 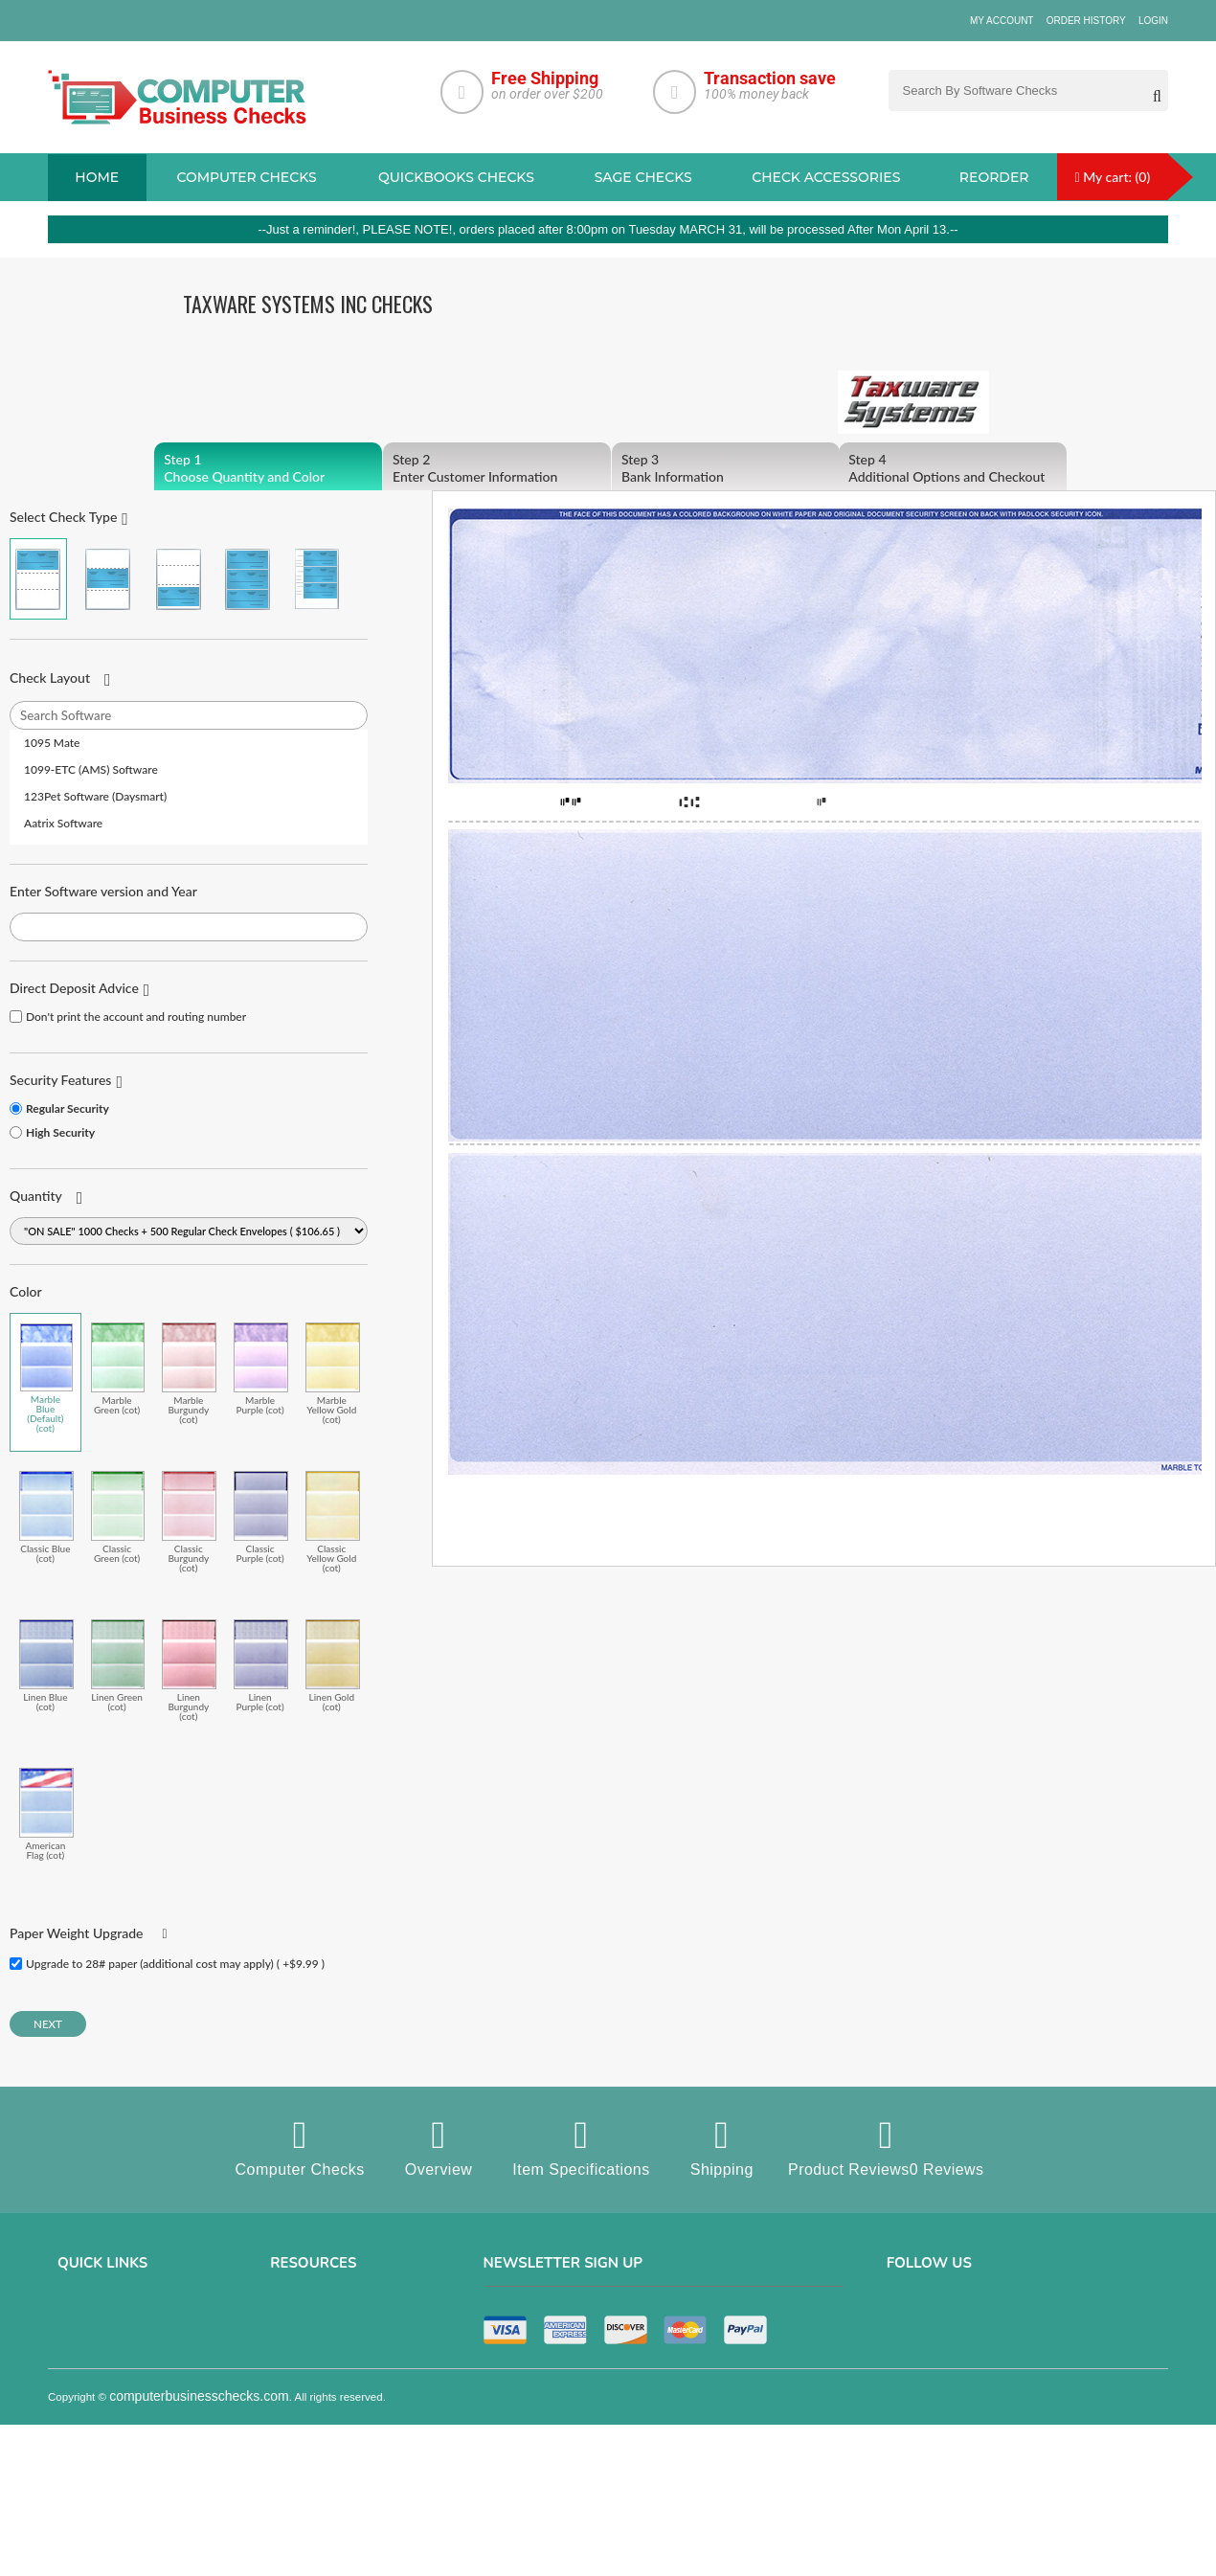 What do you see at coordinates (96, 2478) in the screenshot?
I see `Help & Support` at bounding box center [96, 2478].